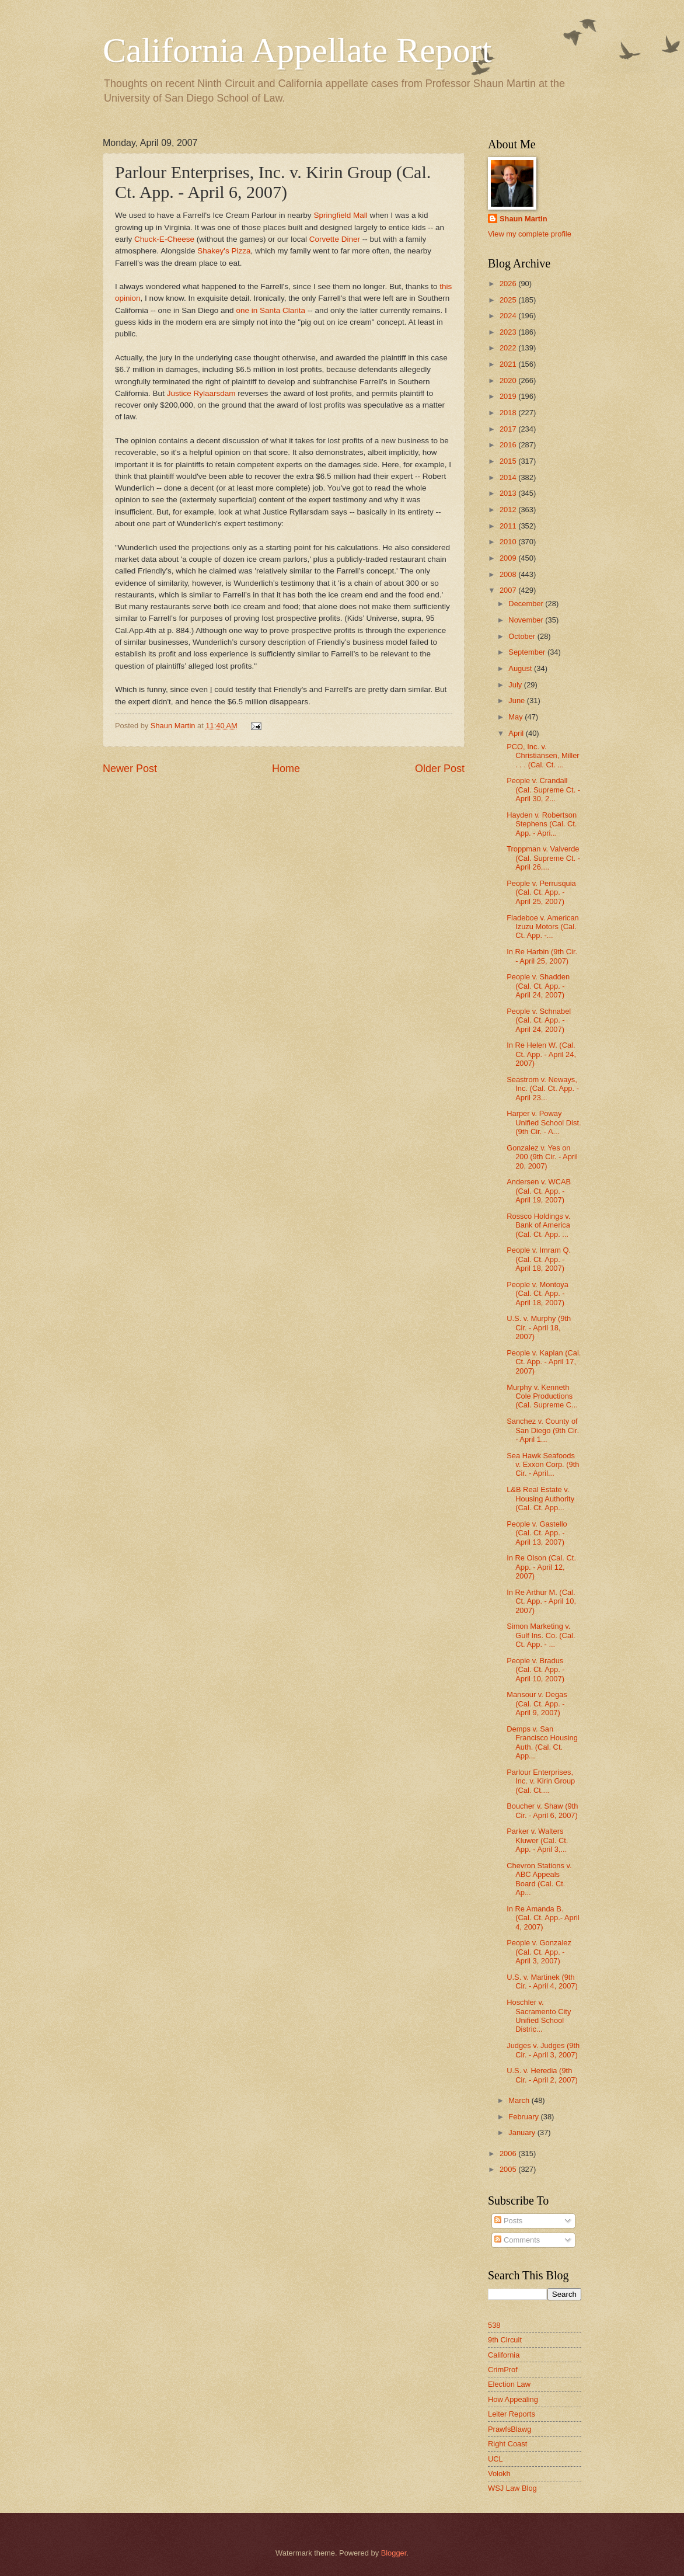 This screenshot has height=2576, width=684. Describe the element at coordinates (509, 541) in the screenshot. I see `2010` at that location.